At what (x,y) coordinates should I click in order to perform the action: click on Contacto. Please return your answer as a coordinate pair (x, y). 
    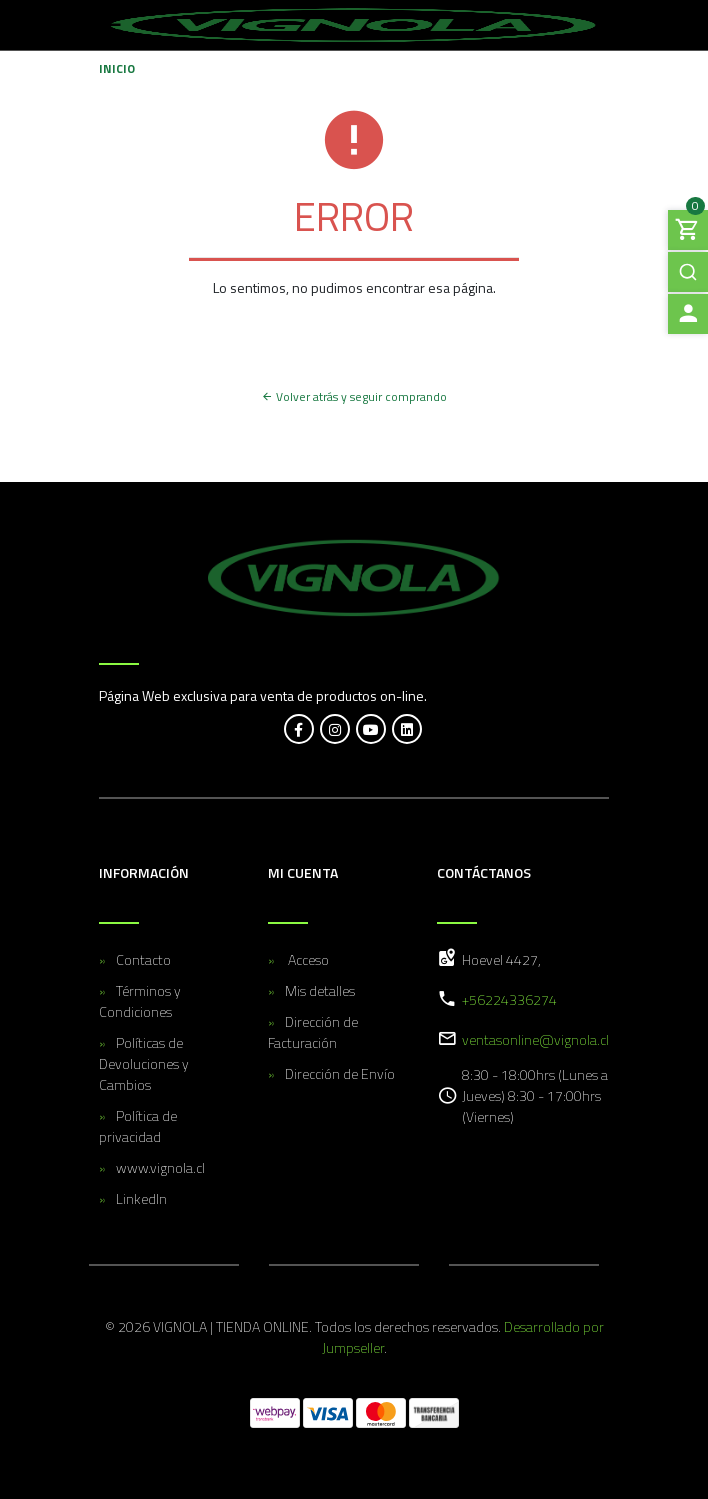
    Looking at the image, I should click on (143, 959).